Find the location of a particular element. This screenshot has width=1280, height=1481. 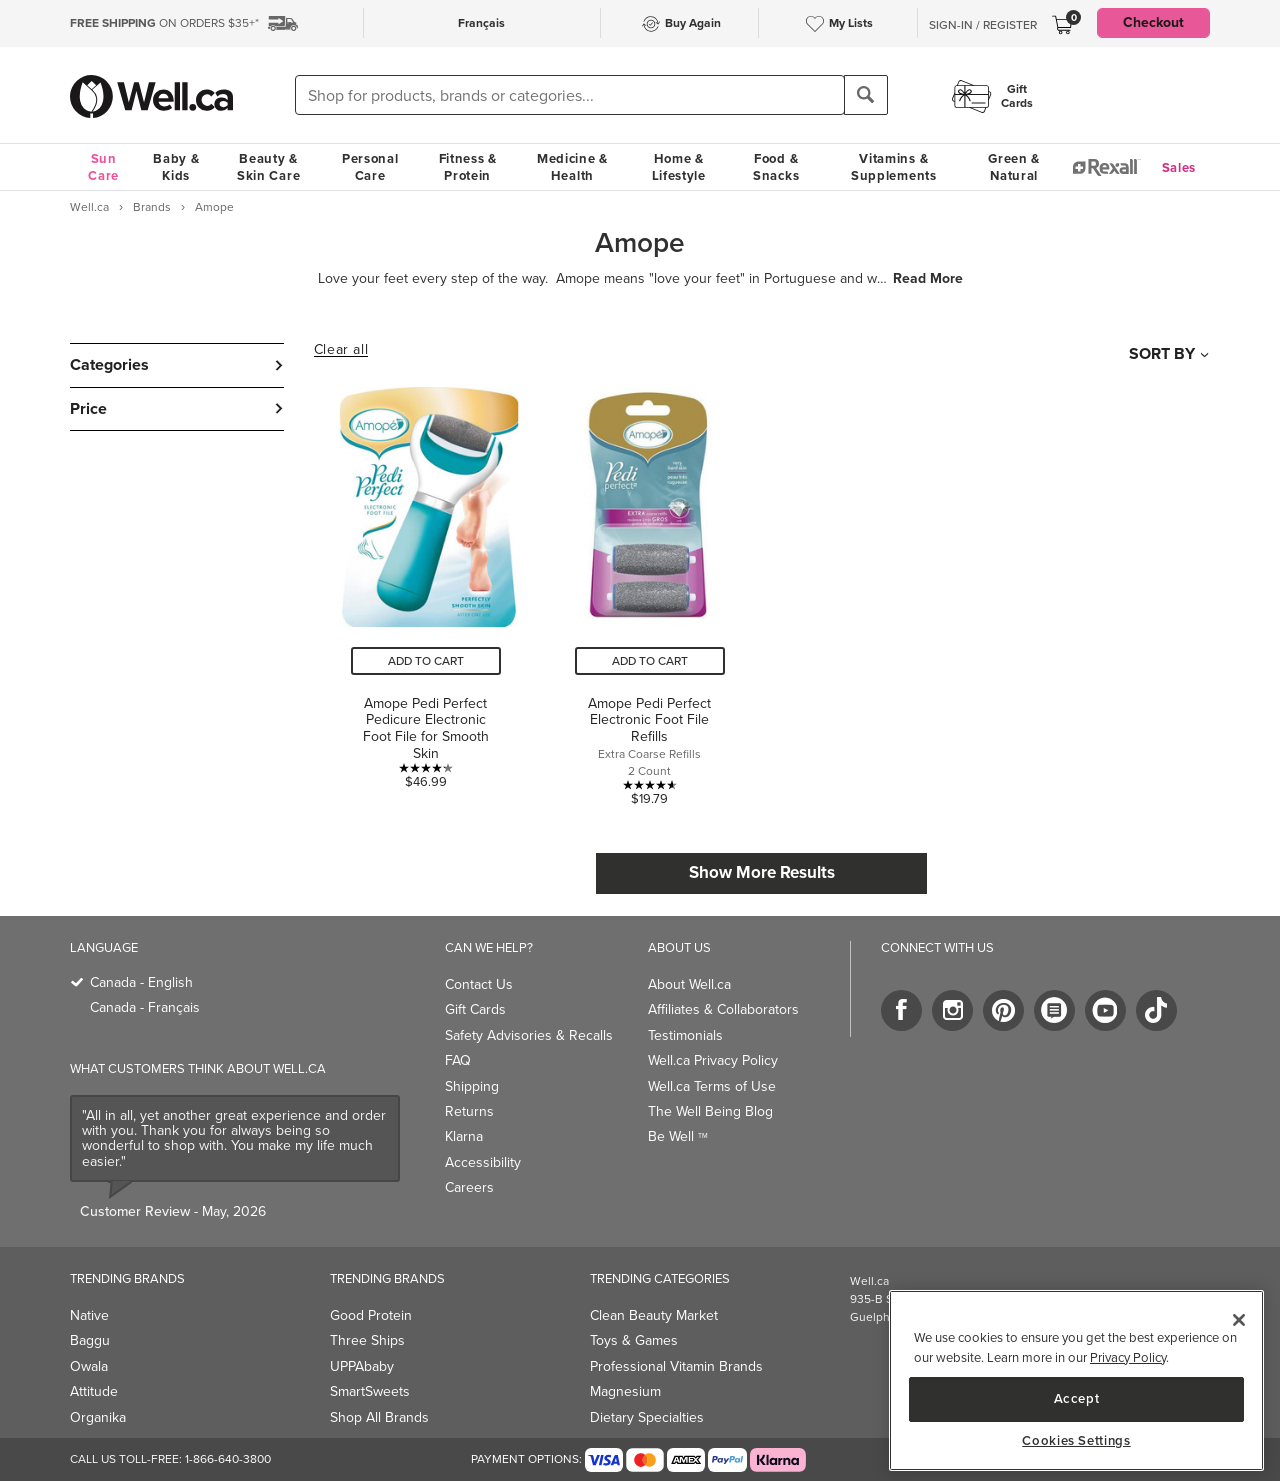

Accept is located at coordinates (1077, 1398).